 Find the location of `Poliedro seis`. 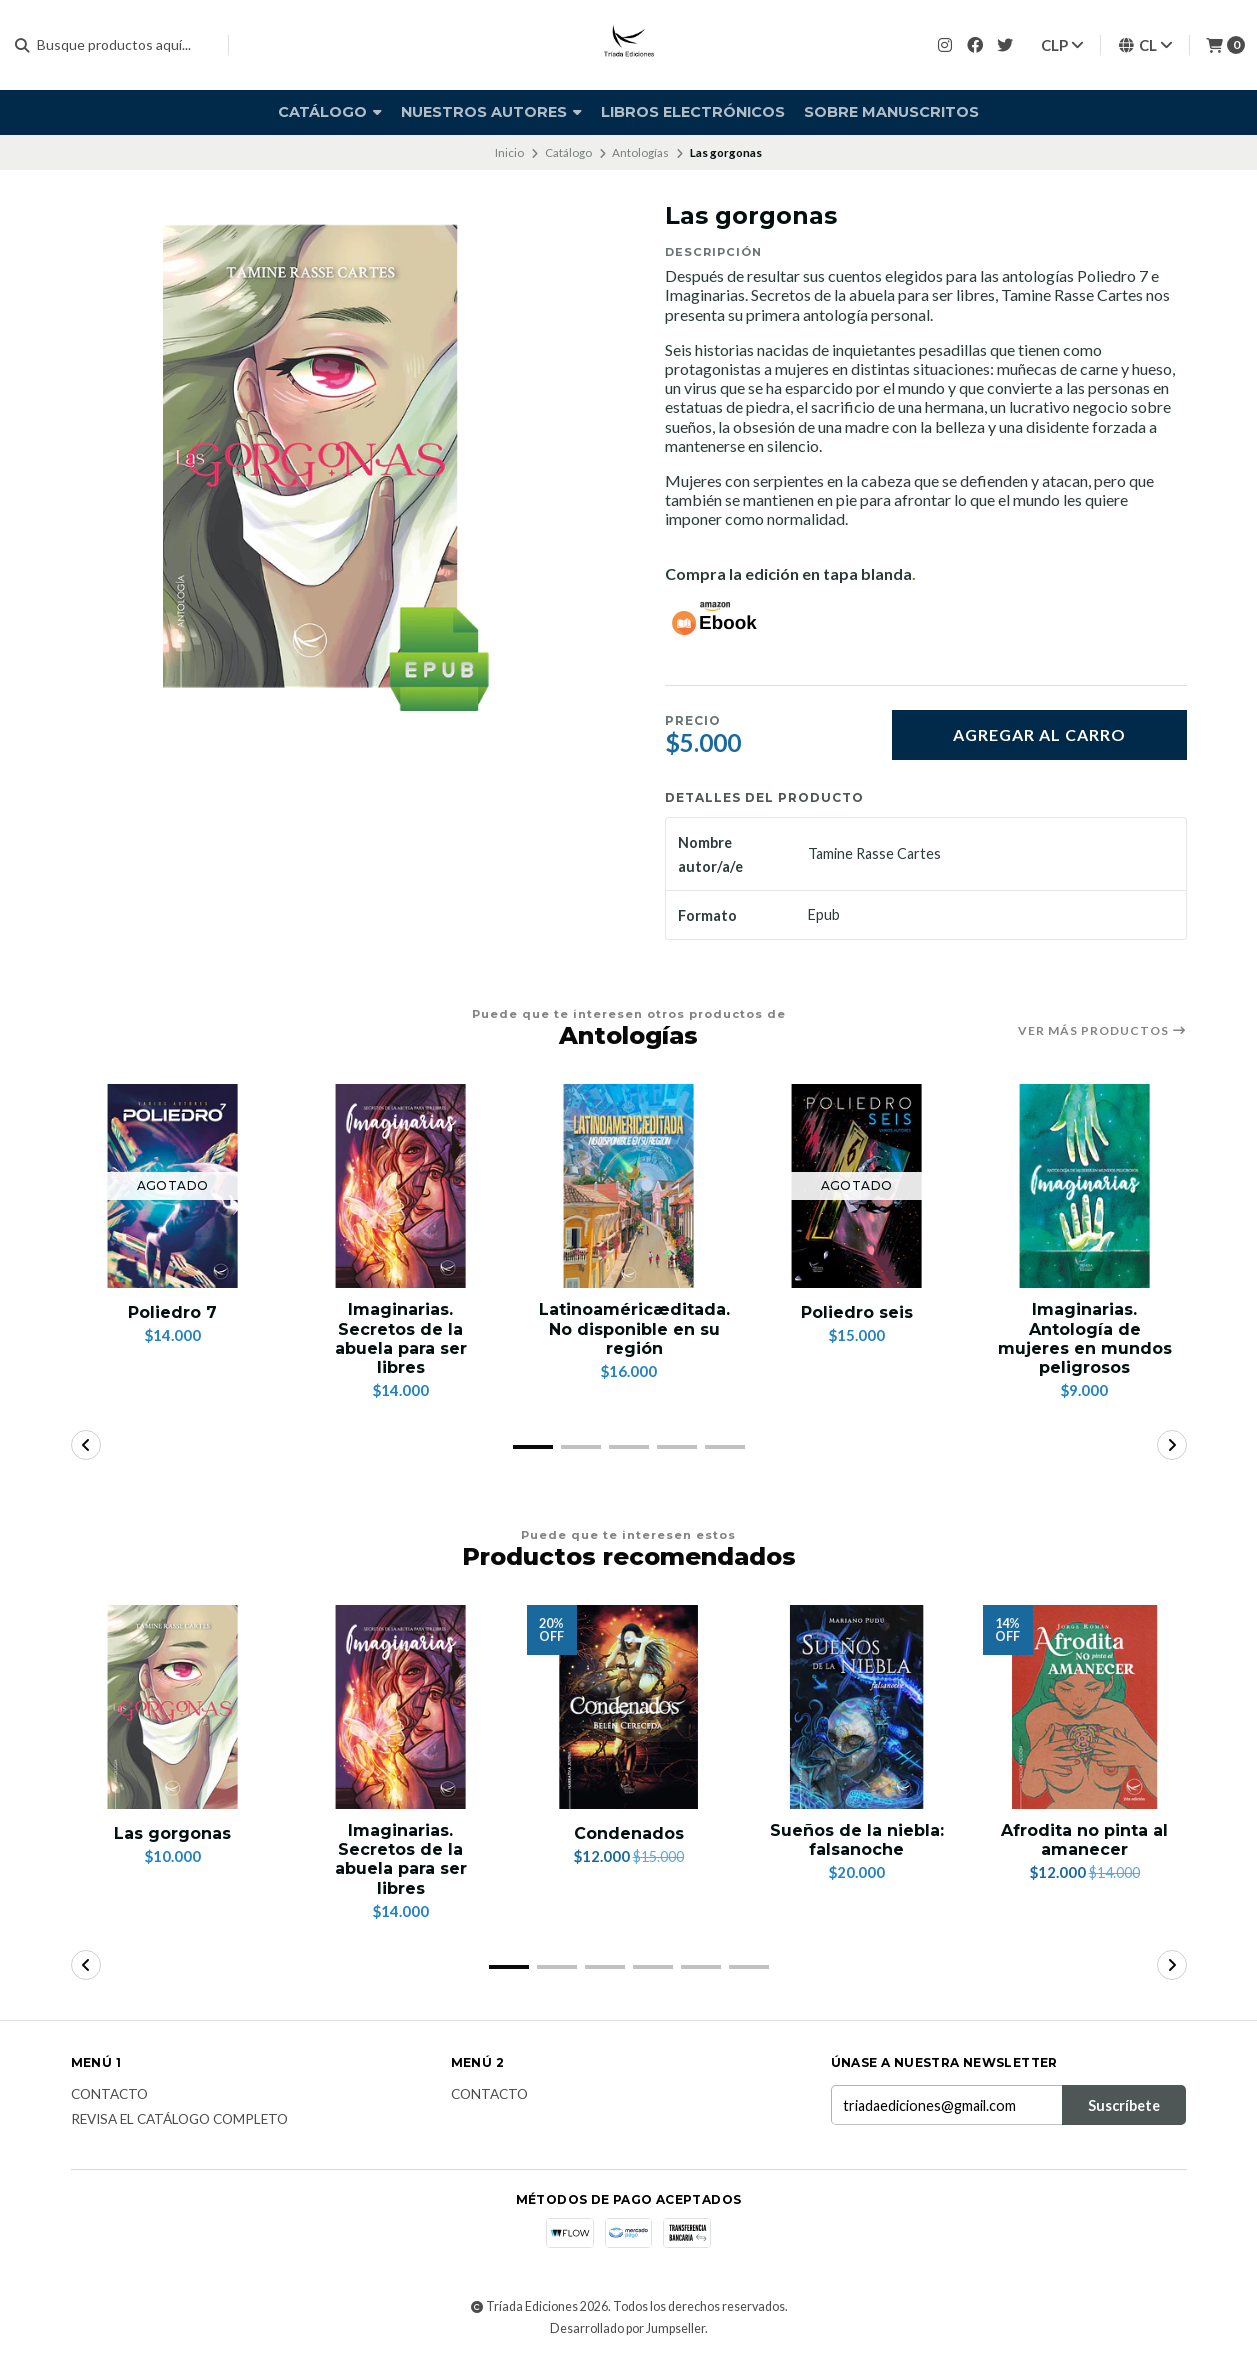

Poliedro seis is located at coordinates (857, 1312).